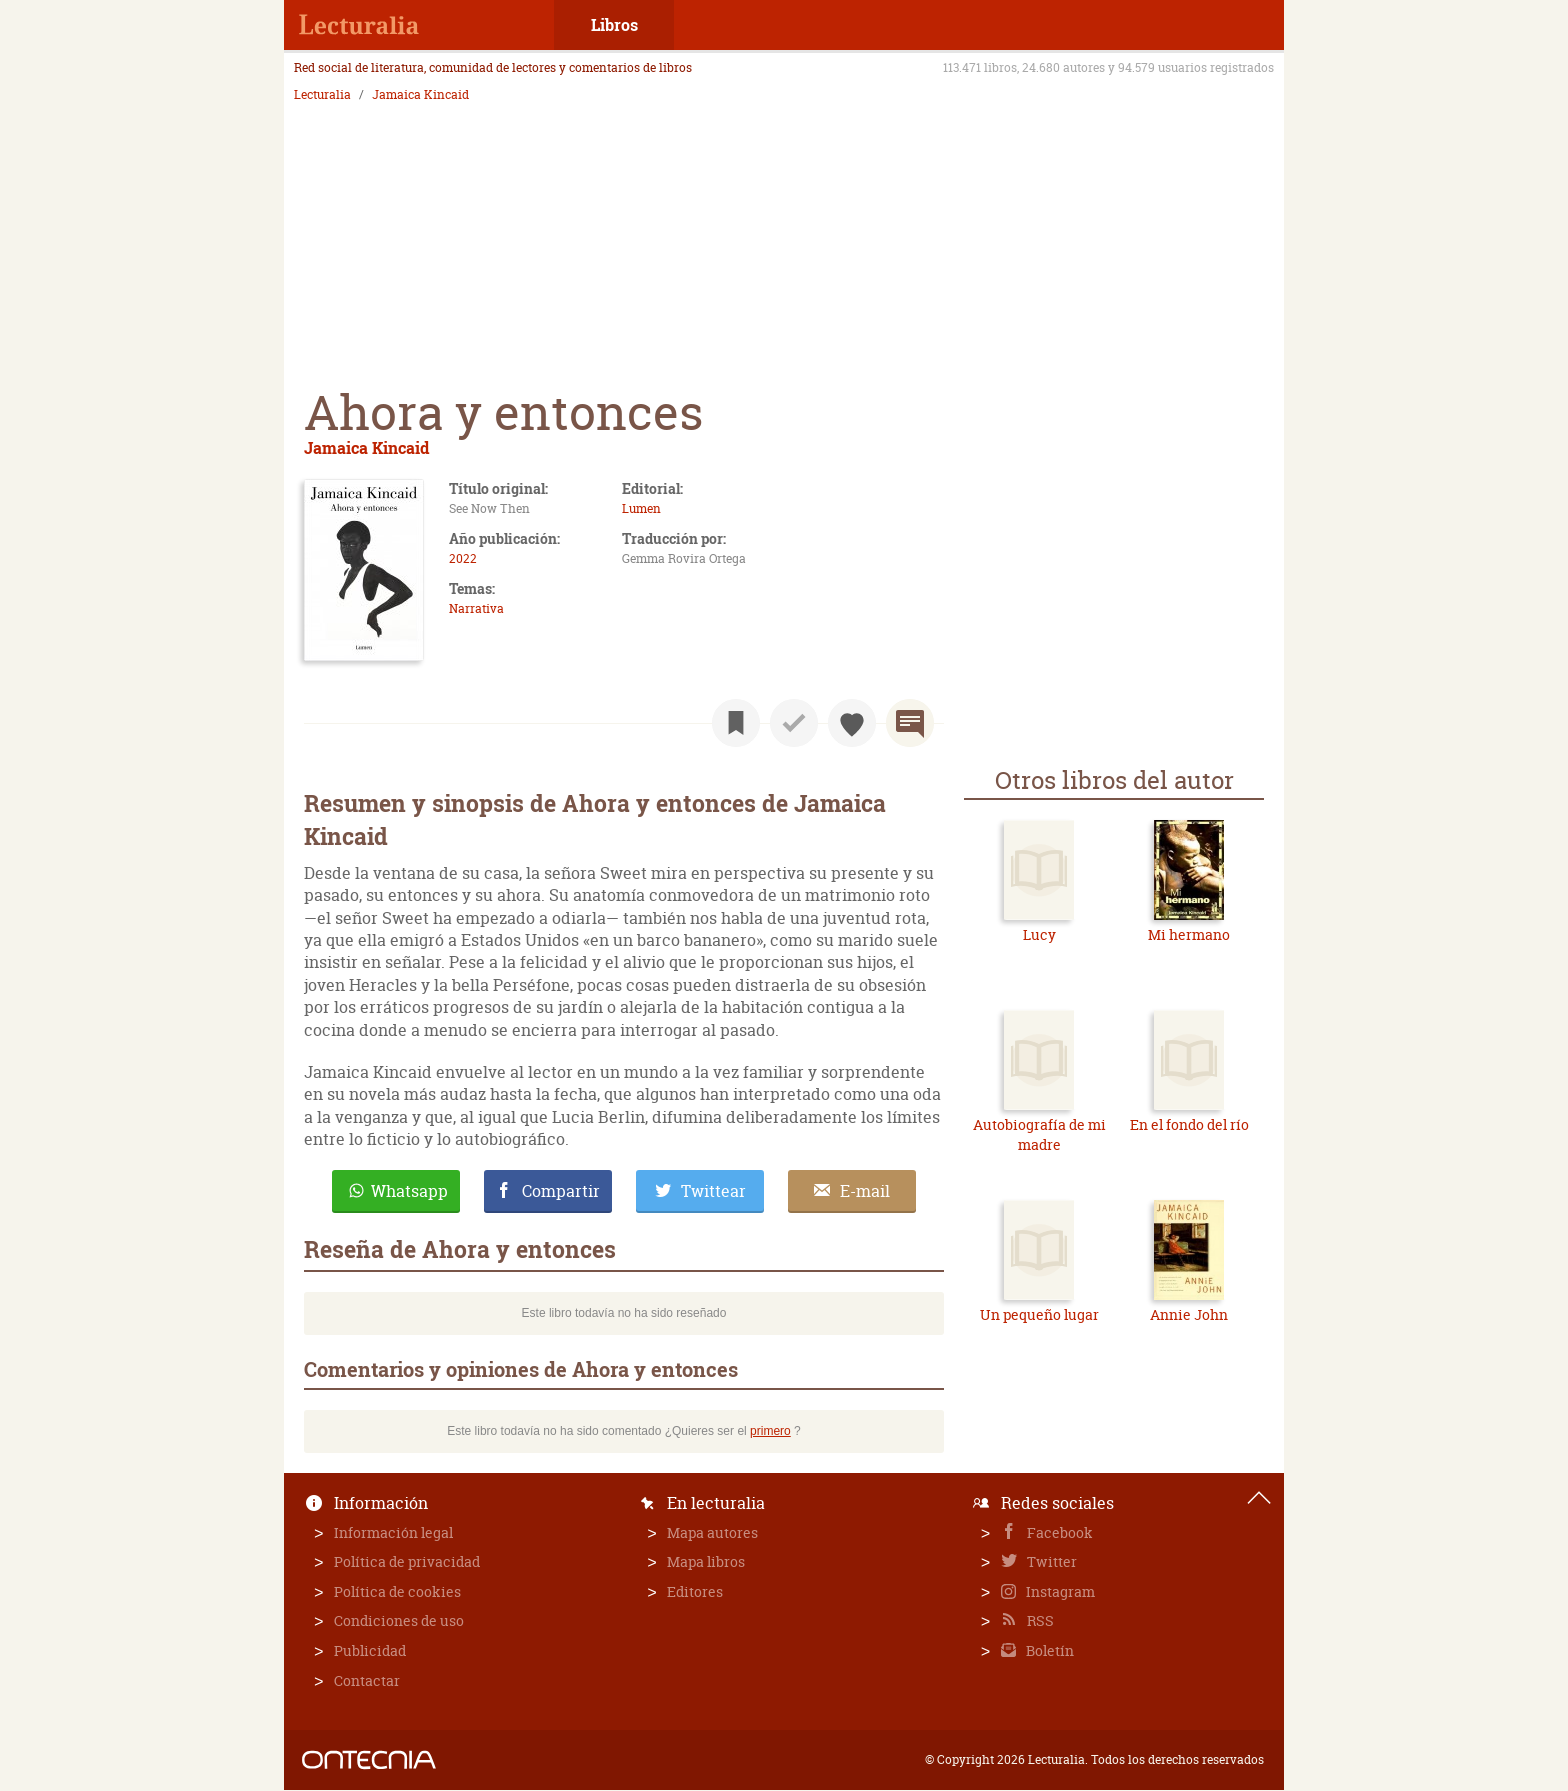 The height and width of the screenshot is (1791, 1568). I want to click on Jamaica Kincaid, so click(420, 95).